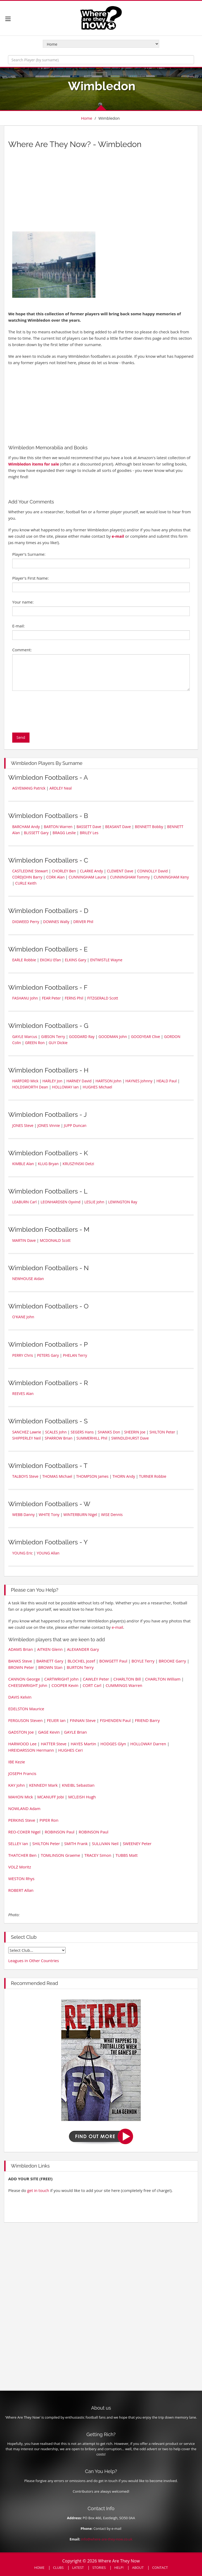 This screenshot has width=202, height=2576. I want to click on PETERS Gary, so click(48, 1355).